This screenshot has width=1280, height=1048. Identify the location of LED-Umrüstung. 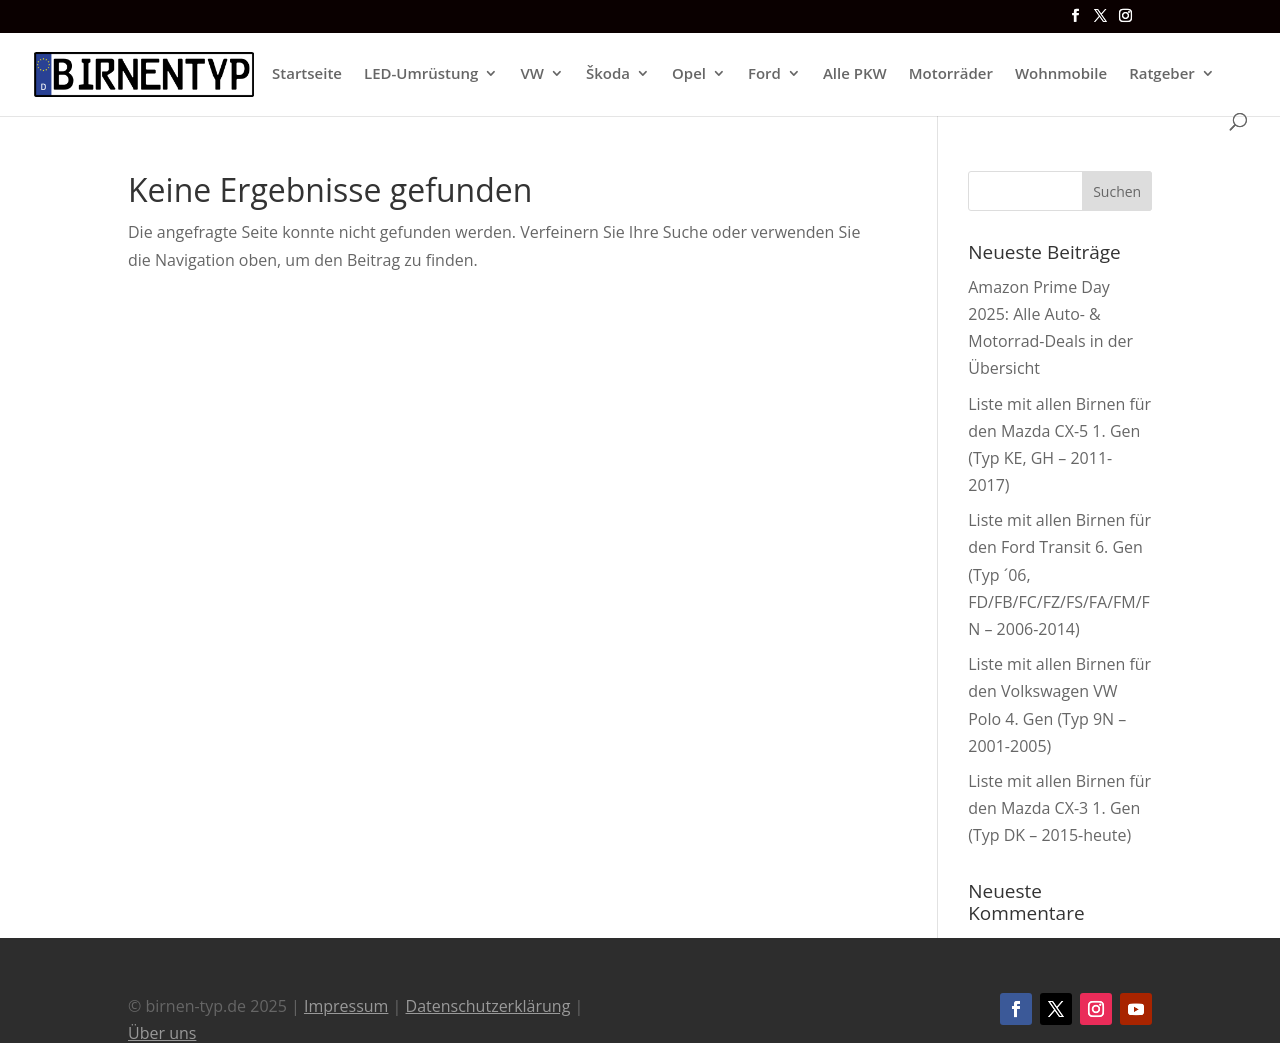
(421, 74).